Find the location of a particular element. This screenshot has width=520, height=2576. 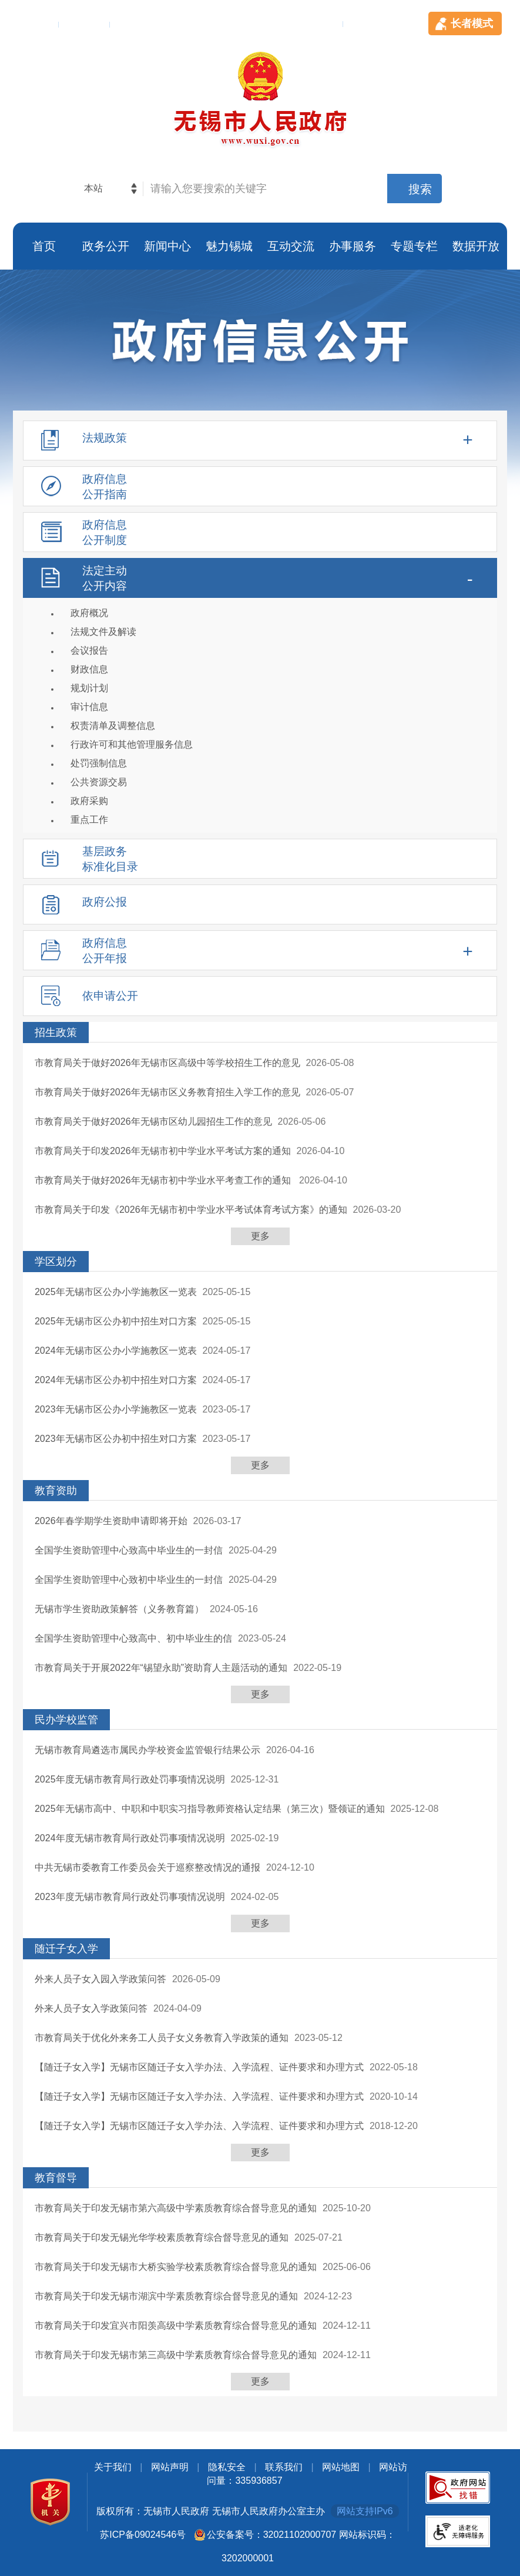

长者模式 is located at coordinates (472, 23).